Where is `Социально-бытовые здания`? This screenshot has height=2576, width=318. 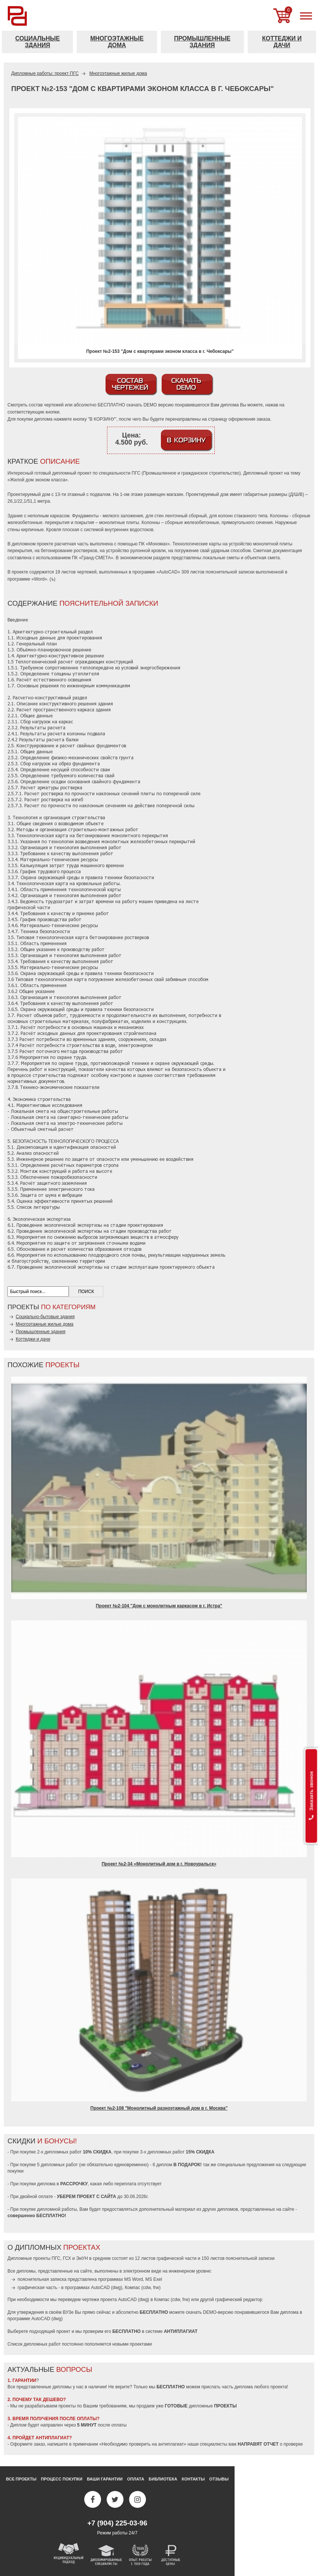
Социально-бытовые здания is located at coordinates (45, 1316).